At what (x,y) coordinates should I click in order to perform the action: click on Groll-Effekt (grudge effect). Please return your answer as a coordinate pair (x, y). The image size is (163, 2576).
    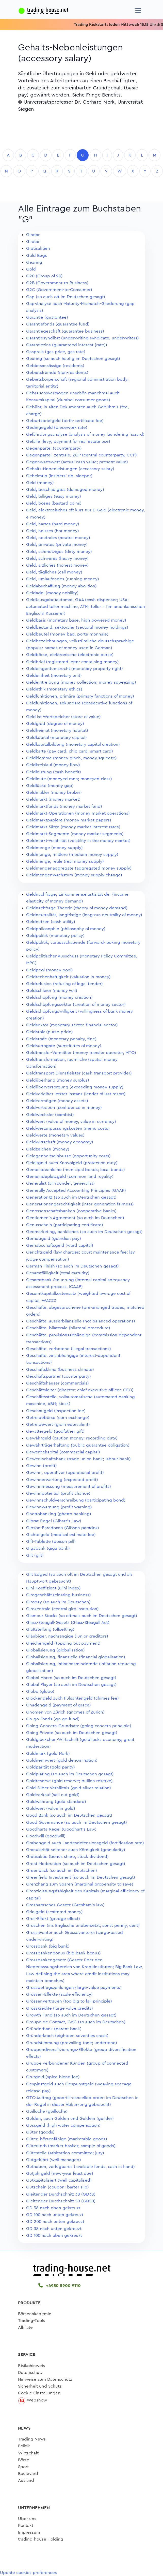
    Looking at the image, I should click on (53, 1918).